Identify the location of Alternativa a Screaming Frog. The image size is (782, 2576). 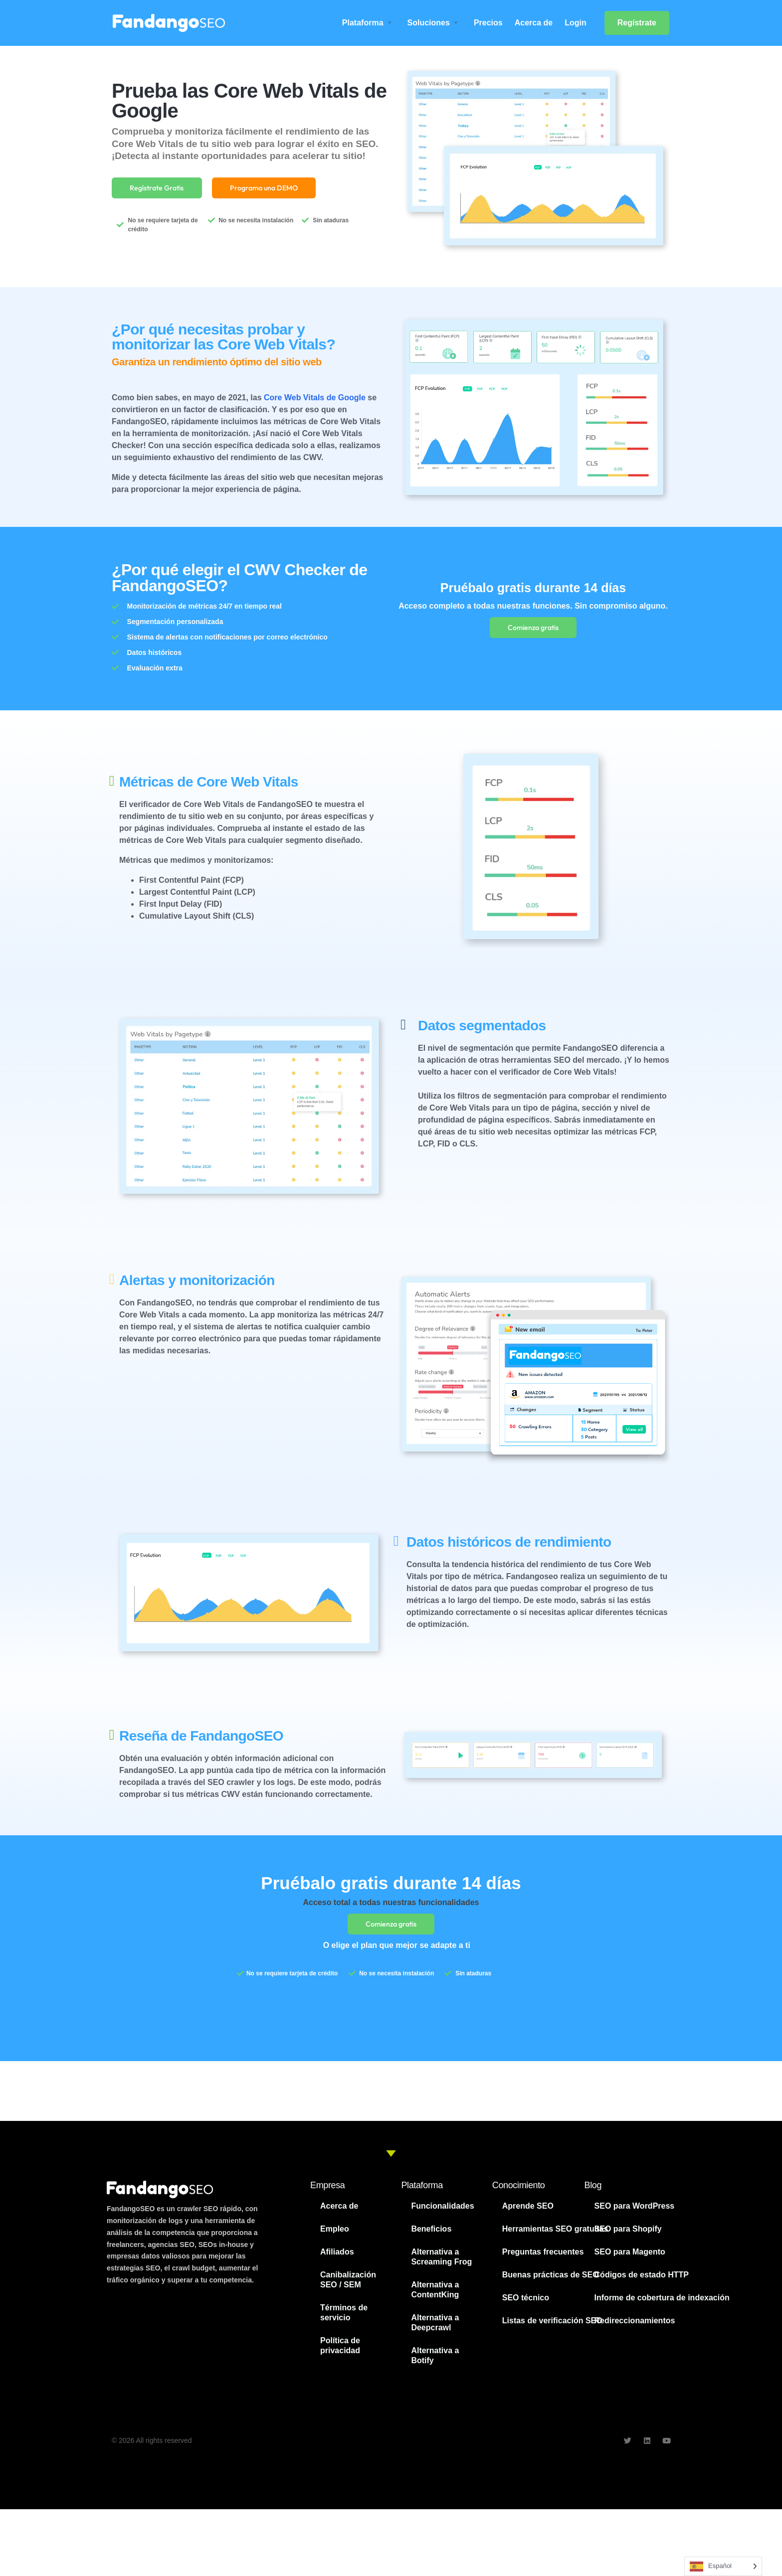
(441, 2263).